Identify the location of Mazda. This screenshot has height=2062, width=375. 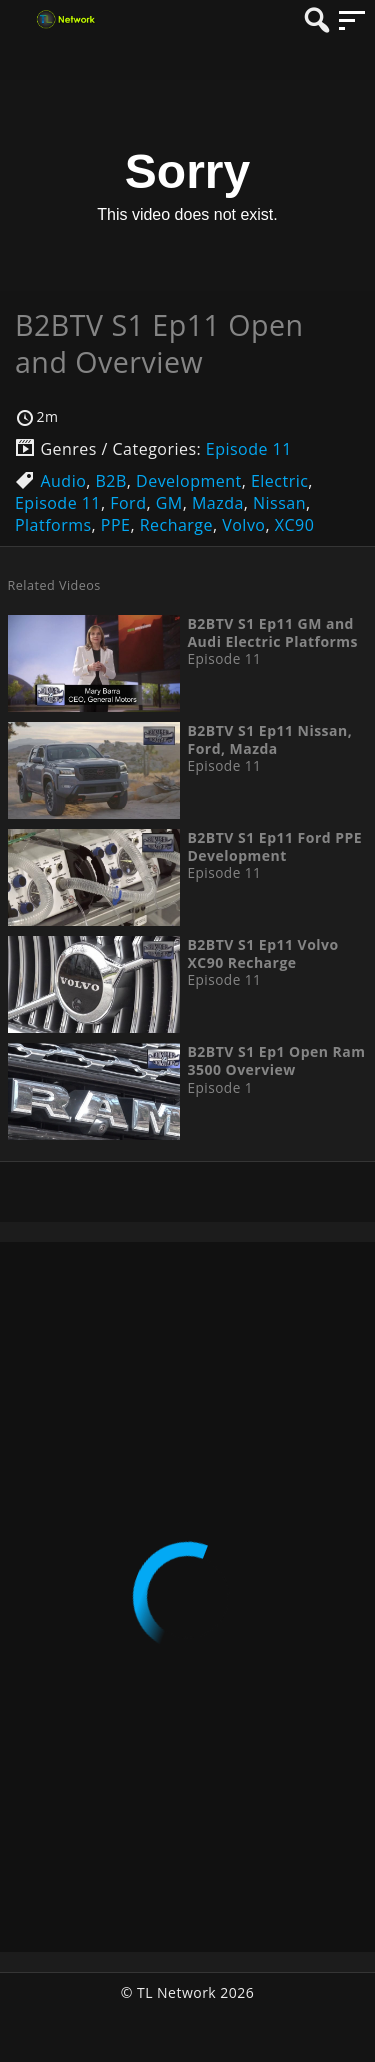
(218, 503).